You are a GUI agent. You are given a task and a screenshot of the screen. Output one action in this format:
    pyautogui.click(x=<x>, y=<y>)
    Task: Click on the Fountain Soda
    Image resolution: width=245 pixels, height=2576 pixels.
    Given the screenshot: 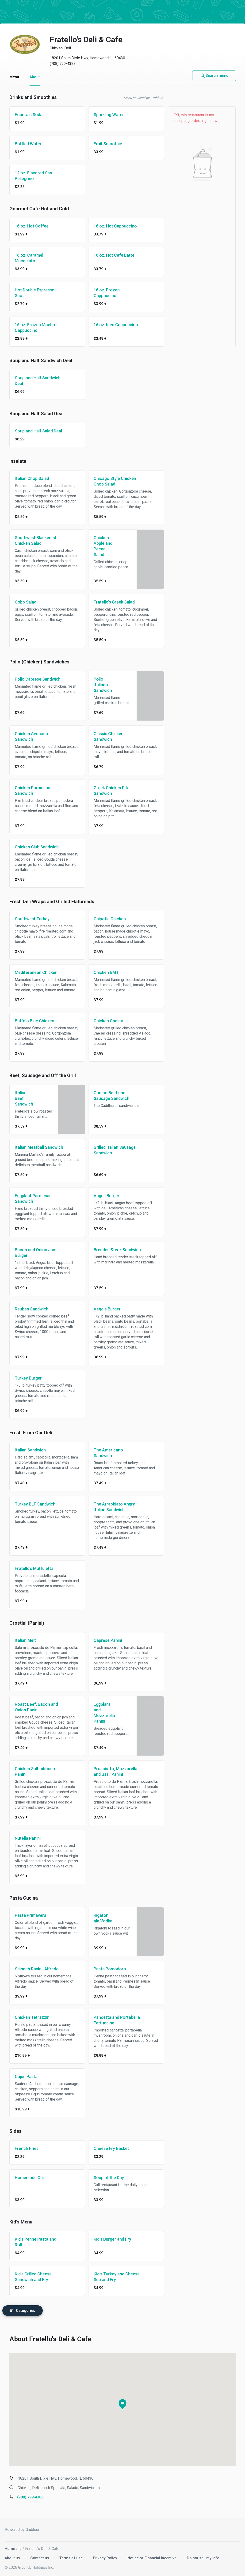 What is the action you would take?
    pyautogui.click(x=28, y=111)
    